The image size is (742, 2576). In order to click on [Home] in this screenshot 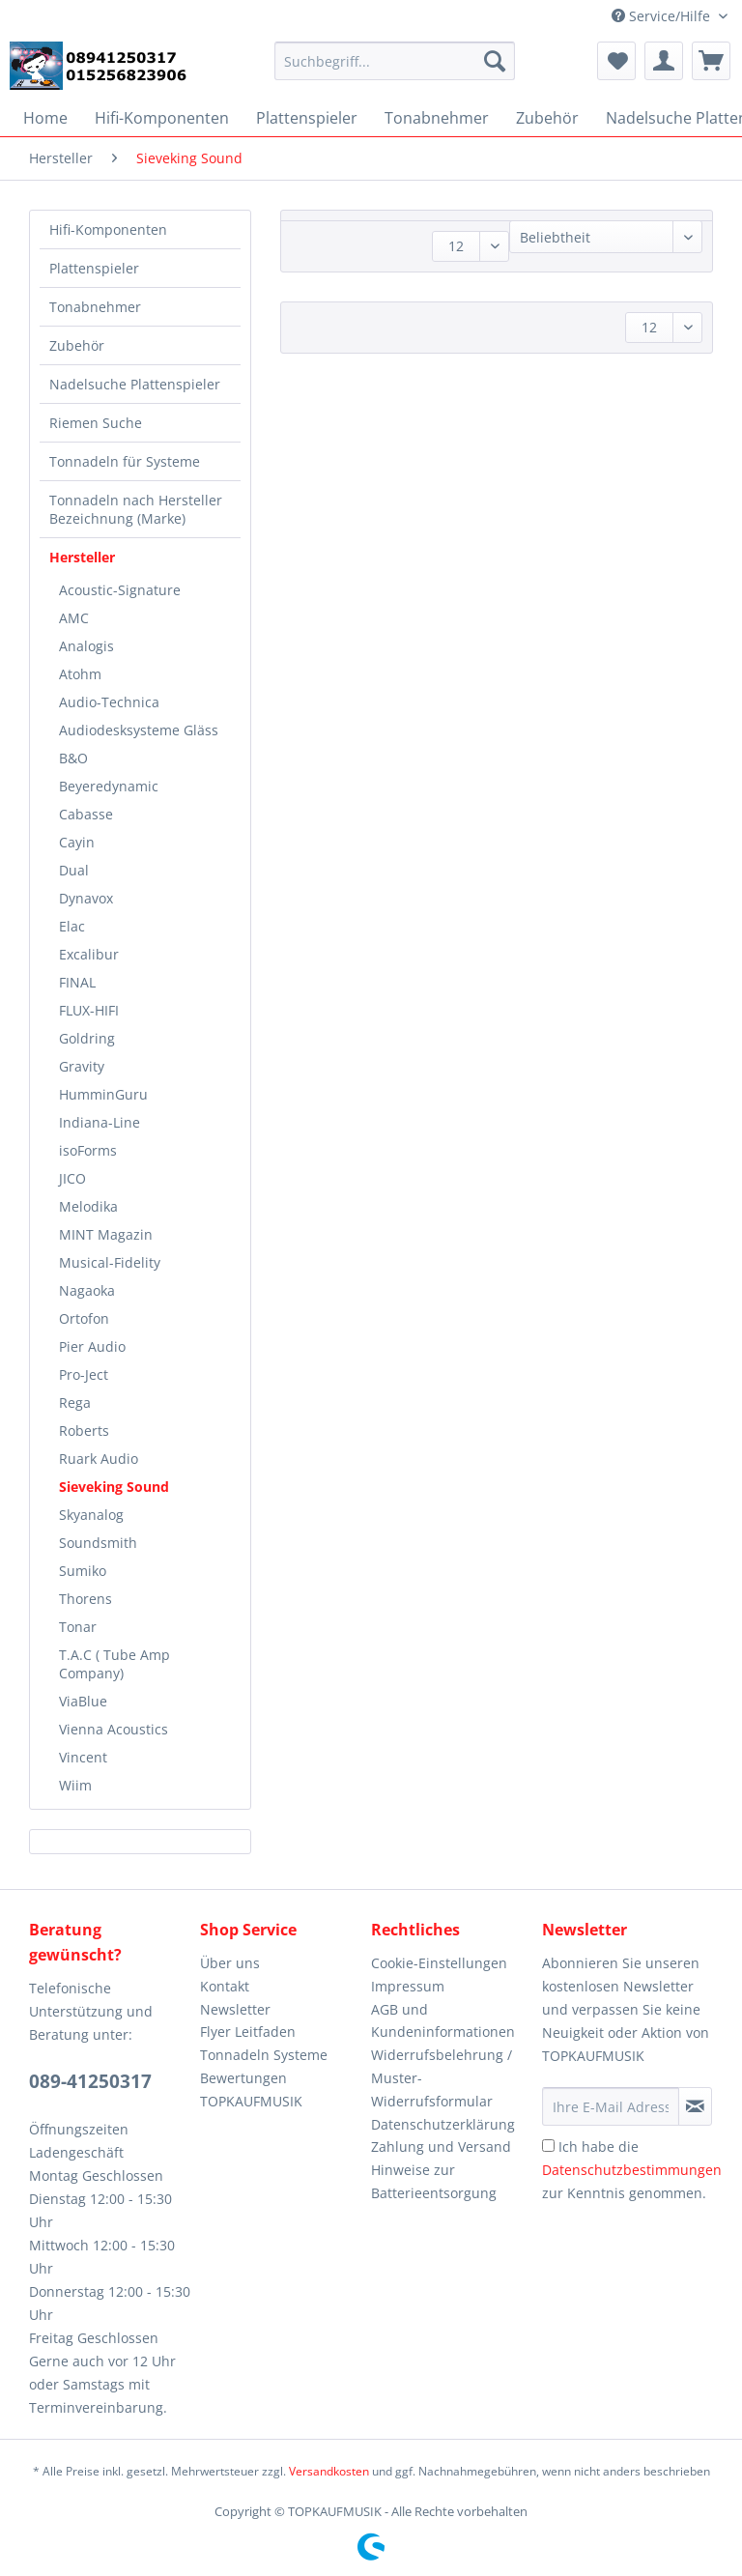, I will do `click(45, 118)`.